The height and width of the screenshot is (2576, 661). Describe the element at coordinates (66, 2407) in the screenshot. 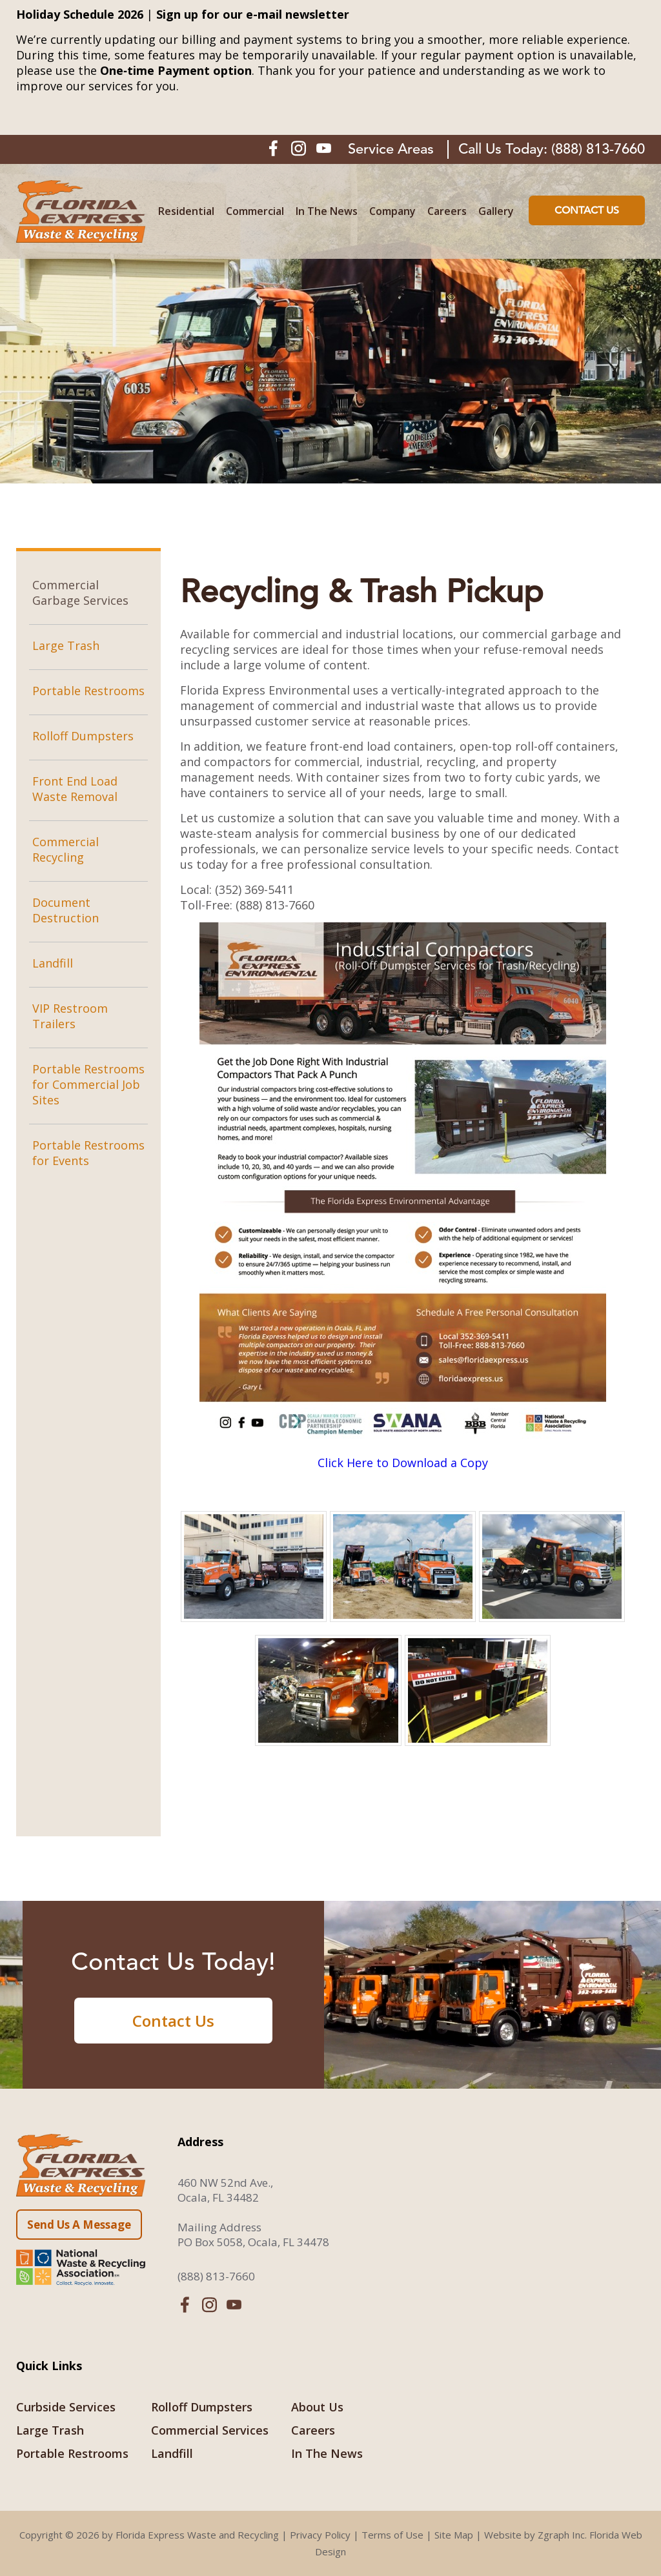

I see `Curbside Services` at that location.